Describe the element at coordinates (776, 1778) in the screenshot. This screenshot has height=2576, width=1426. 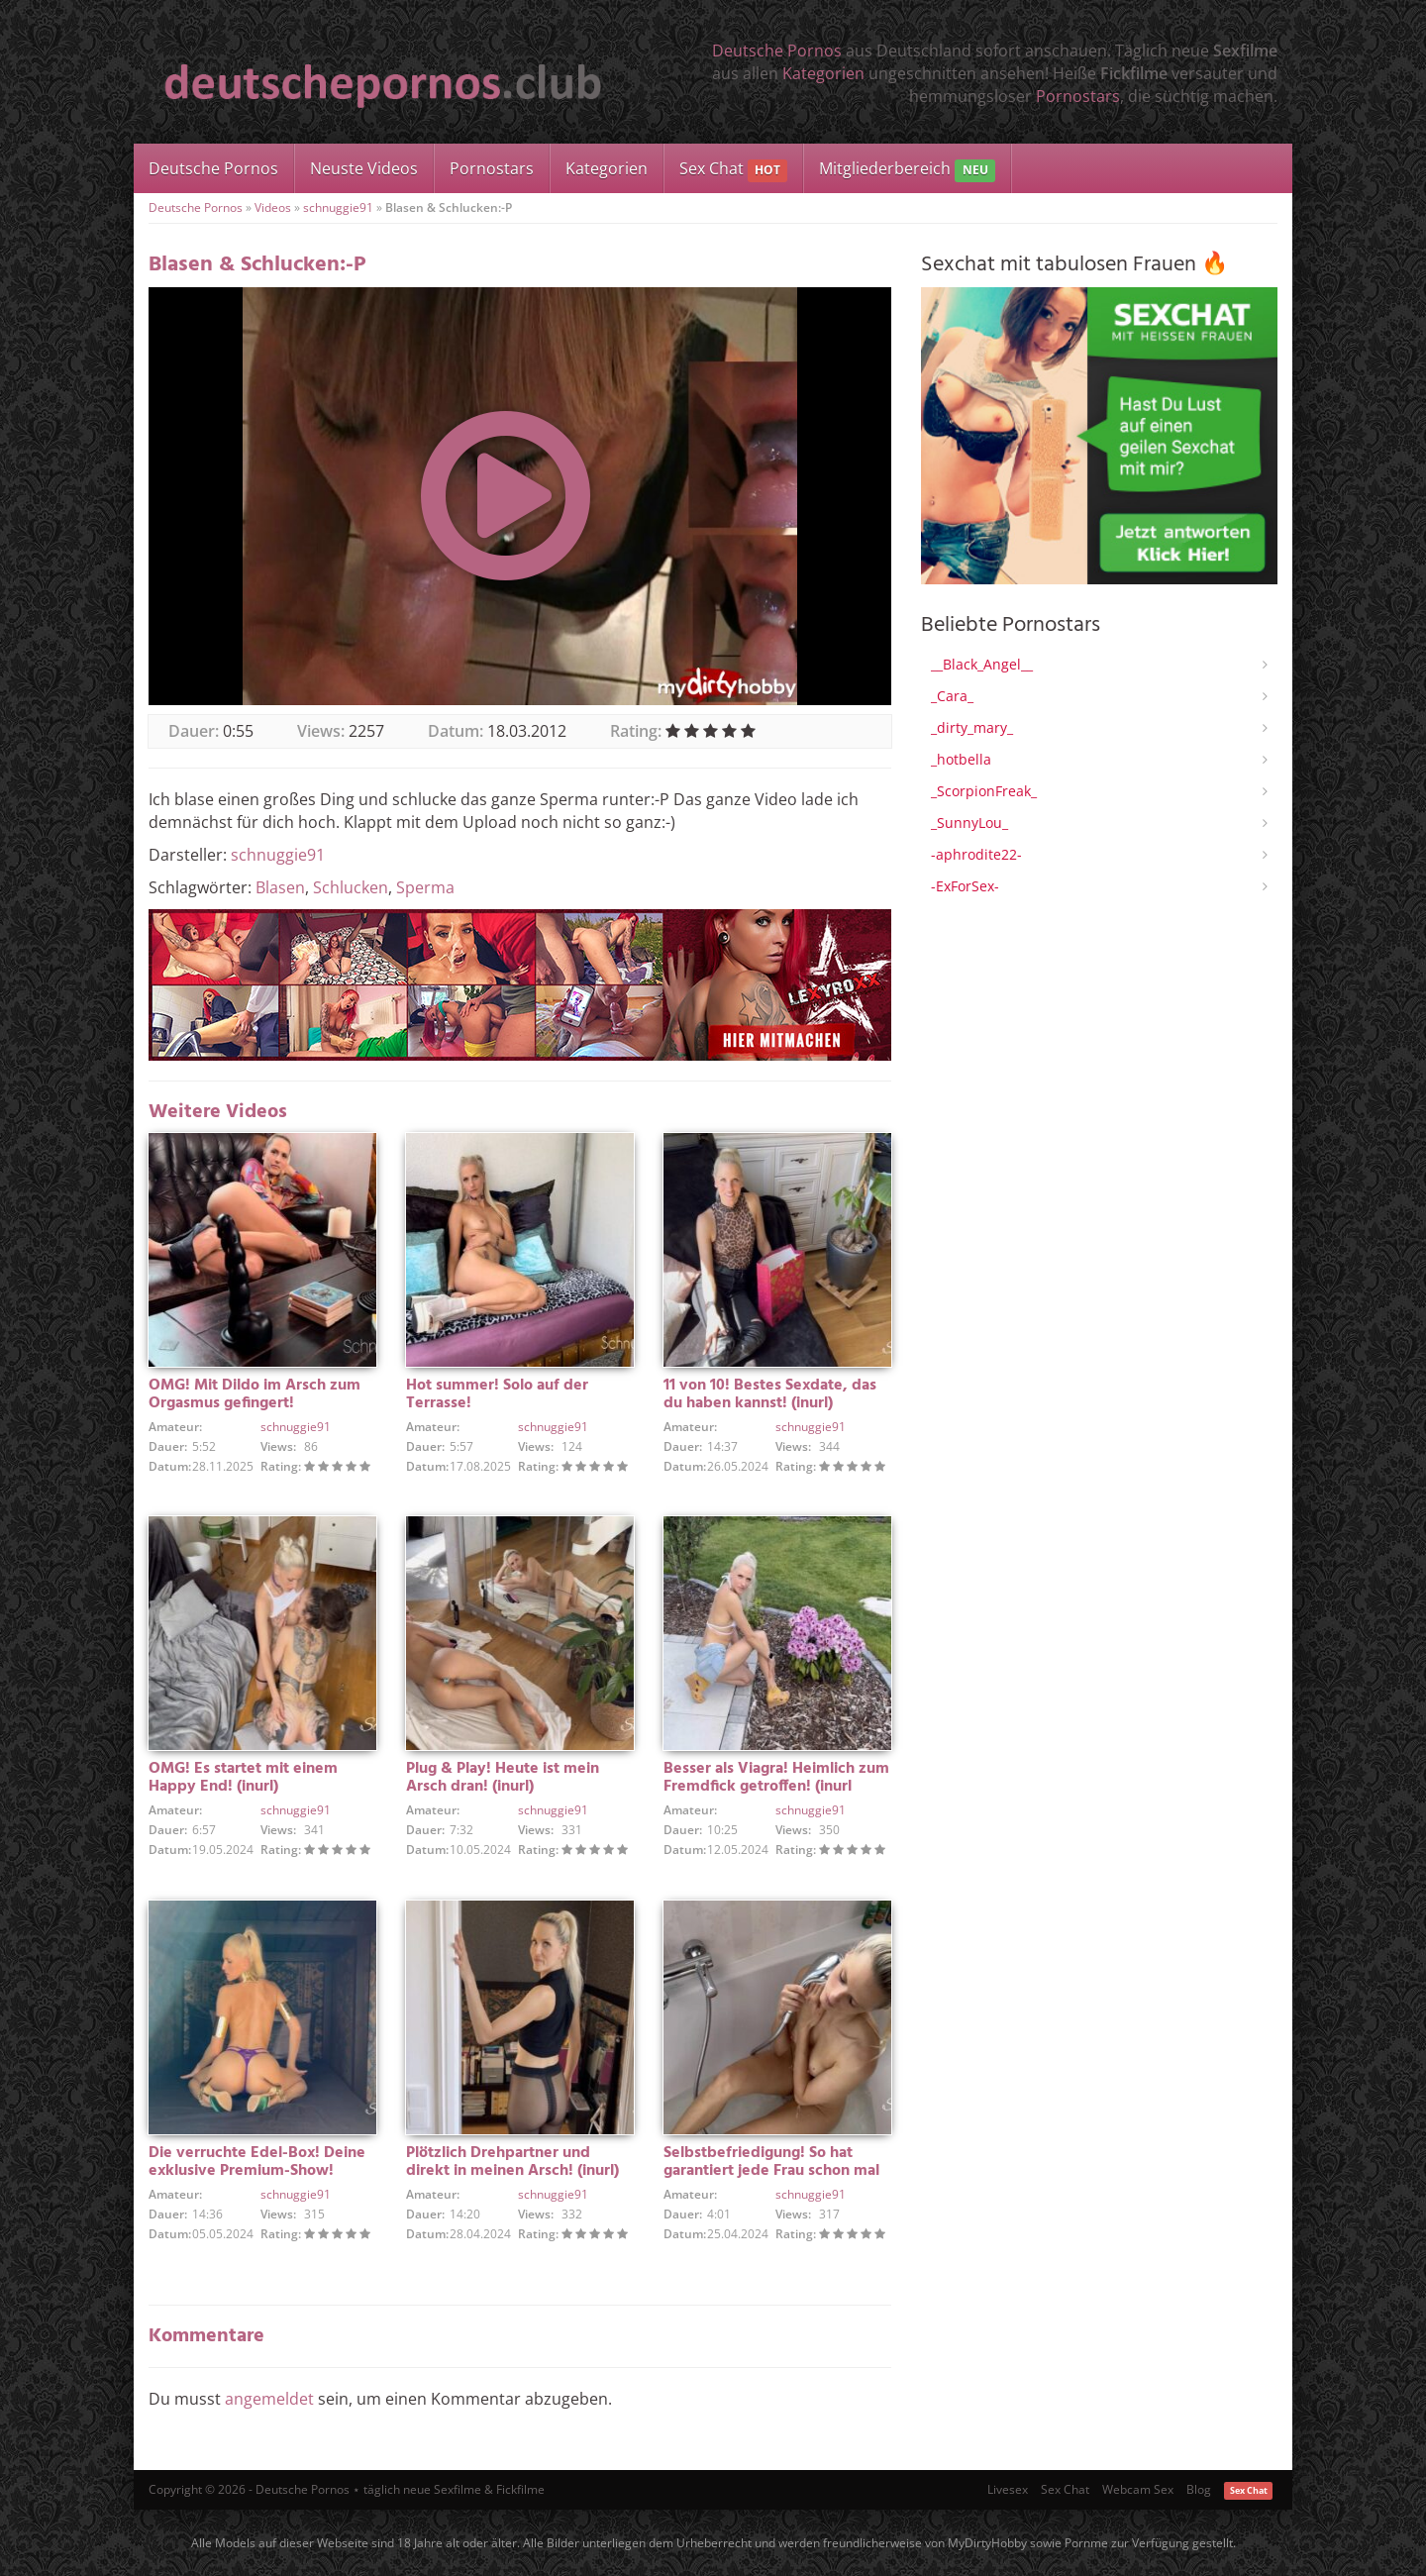
I see `Besser als Viagra! Heimlich zum Fremdfick getroffen! (inurl` at that location.